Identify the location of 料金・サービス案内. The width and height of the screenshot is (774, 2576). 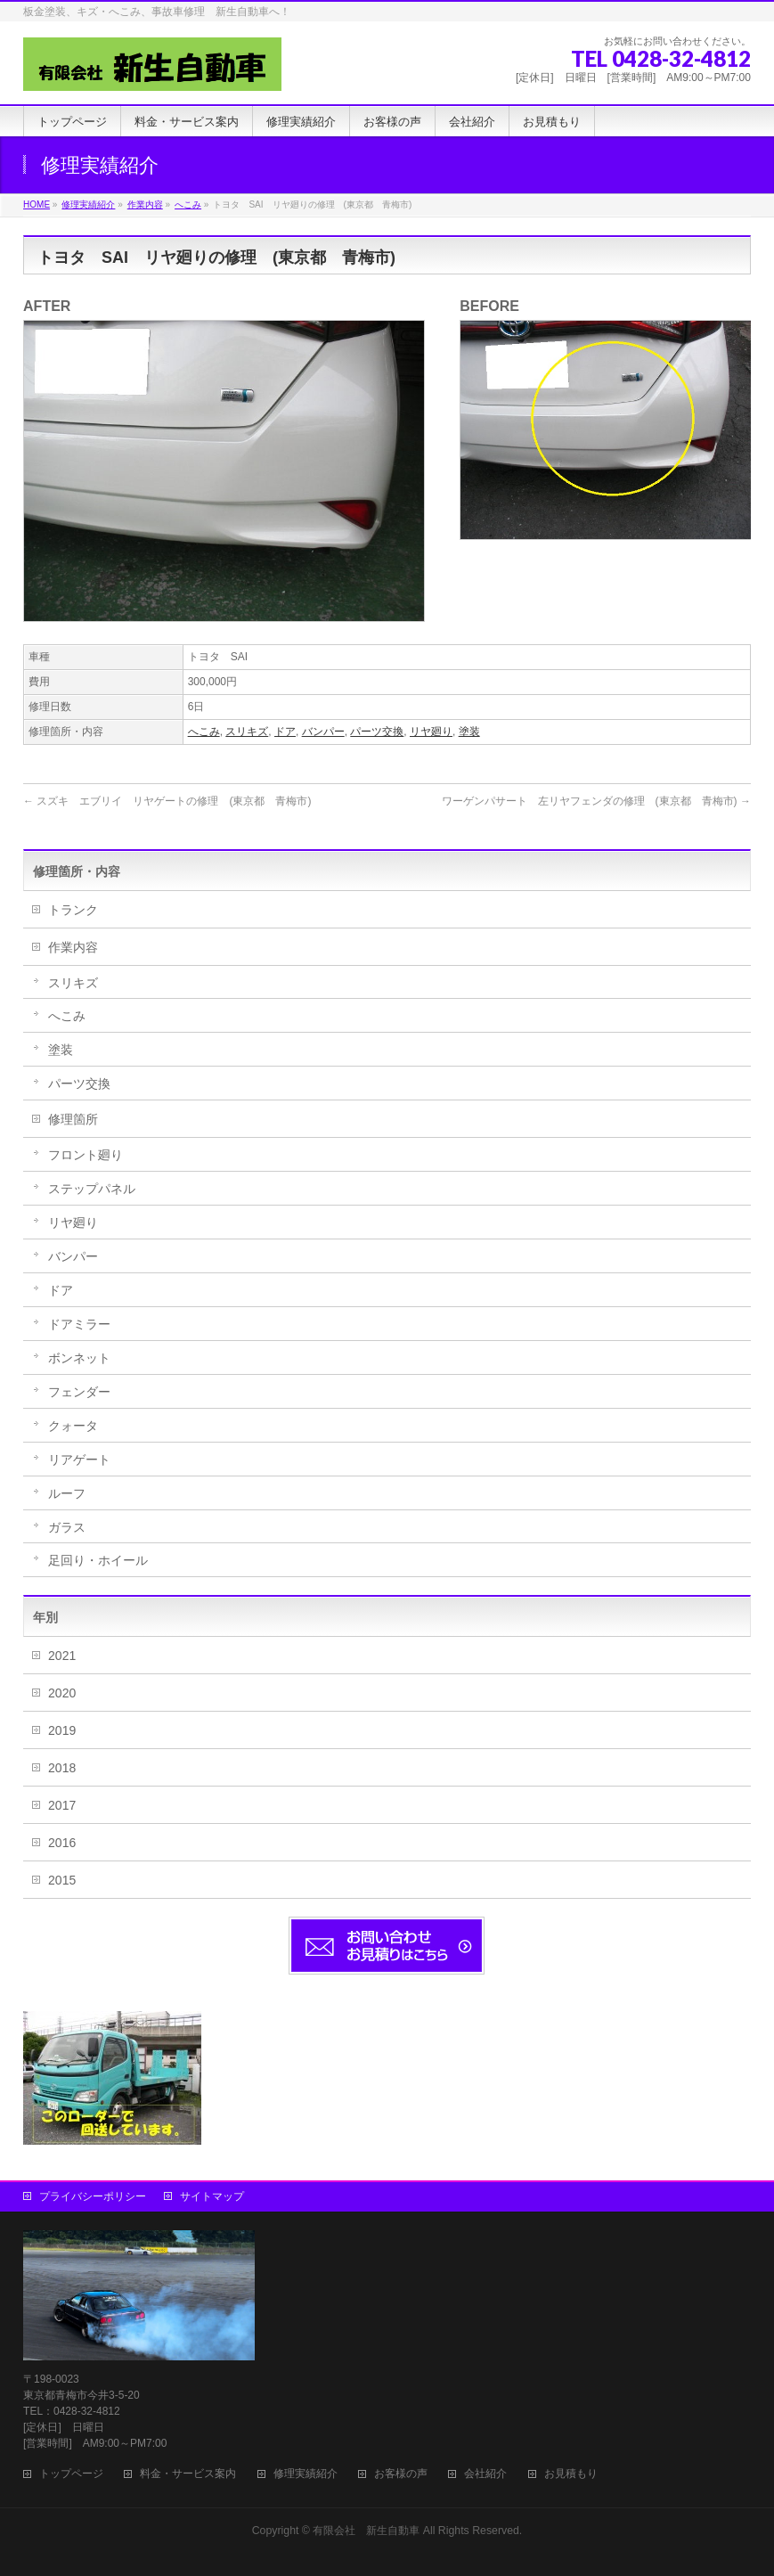
(188, 2474).